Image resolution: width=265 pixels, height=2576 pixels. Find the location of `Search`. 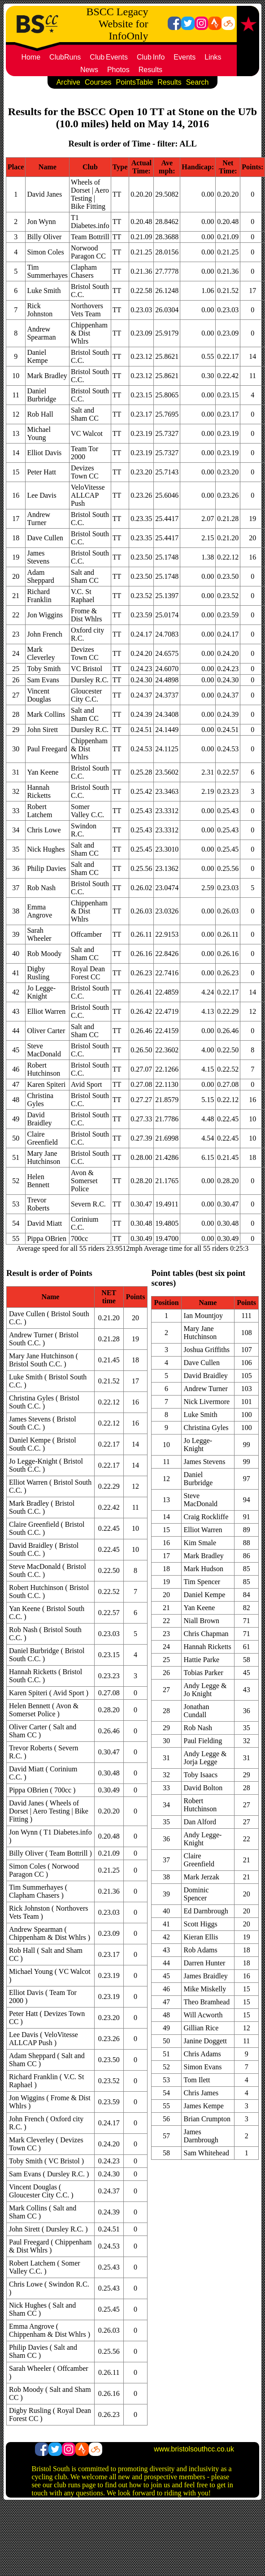

Search is located at coordinates (197, 82).